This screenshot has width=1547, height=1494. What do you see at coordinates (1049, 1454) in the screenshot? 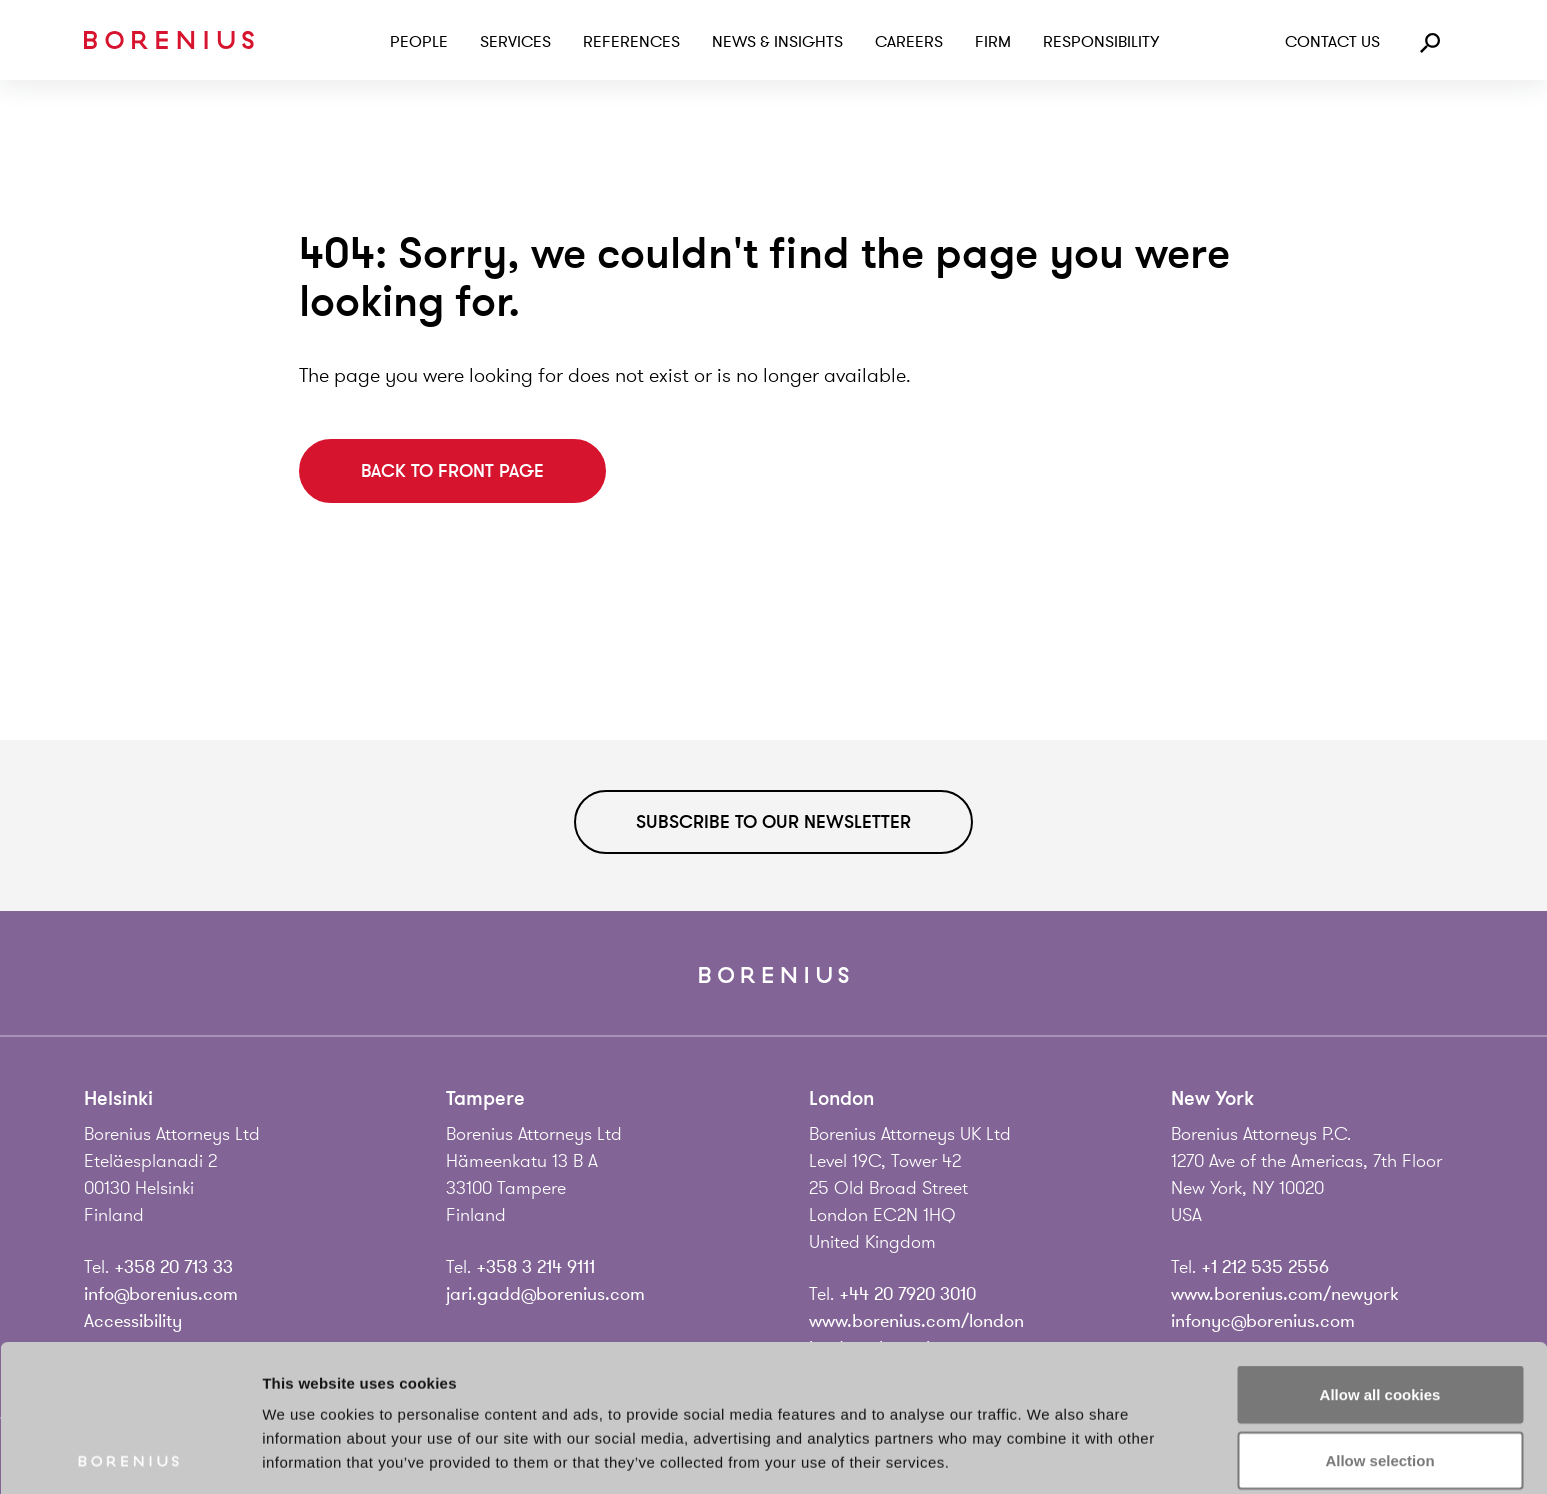
I see `Show details` at bounding box center [1049, 1454].